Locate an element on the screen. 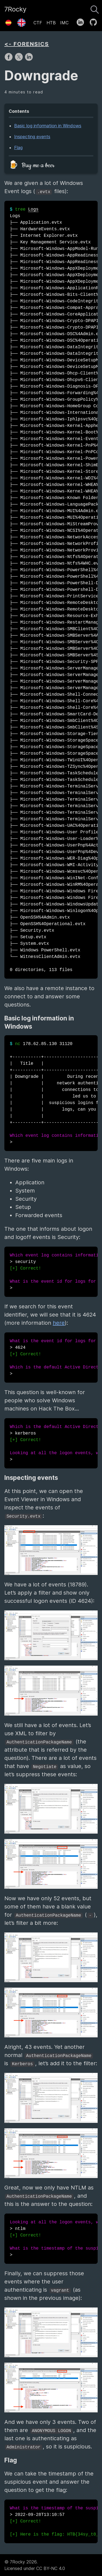 Image resolution: width=102 pixels, height=2576 pixels. CTF is located at coordinates (37, 22).